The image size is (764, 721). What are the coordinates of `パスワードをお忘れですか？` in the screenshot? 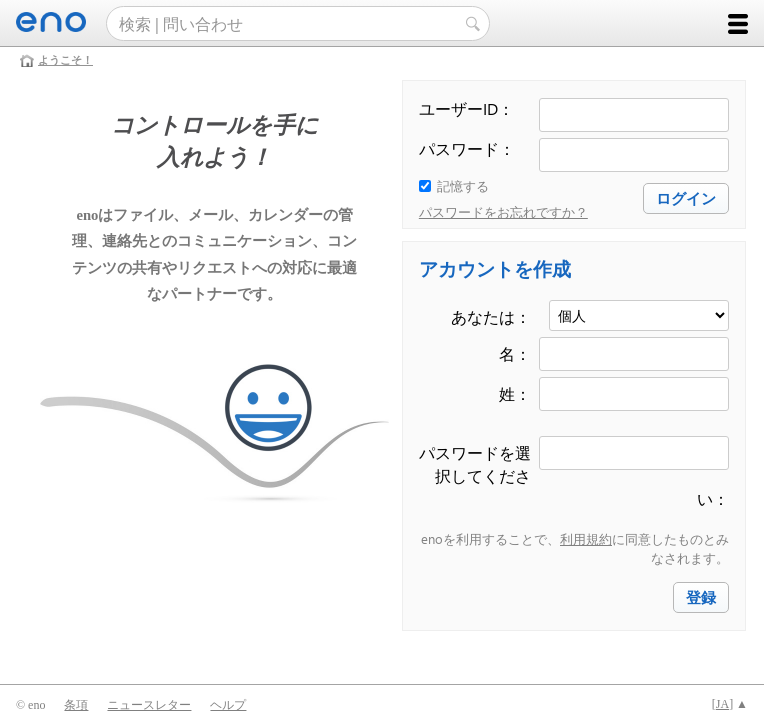 It's located at (503, 211).